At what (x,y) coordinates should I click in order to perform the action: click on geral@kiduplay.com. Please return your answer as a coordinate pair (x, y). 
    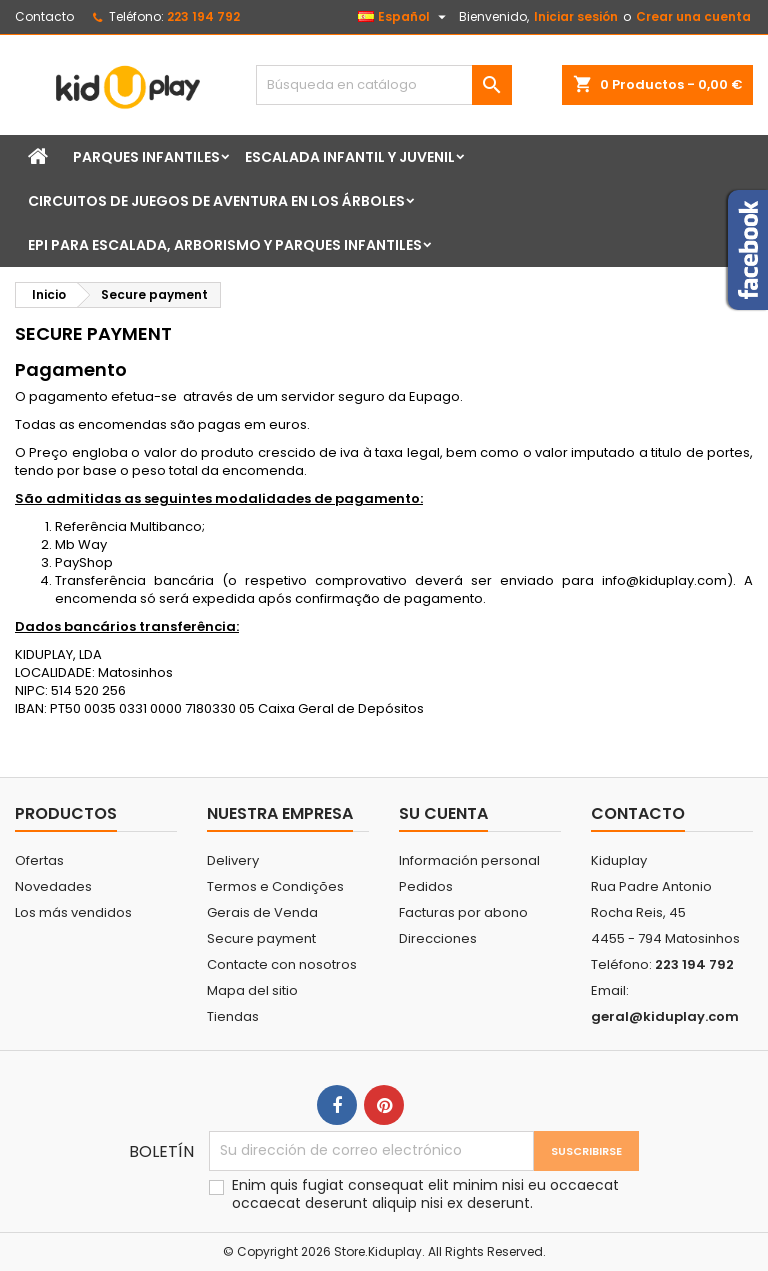
    Looking at the image, I should click on (665, 1016).